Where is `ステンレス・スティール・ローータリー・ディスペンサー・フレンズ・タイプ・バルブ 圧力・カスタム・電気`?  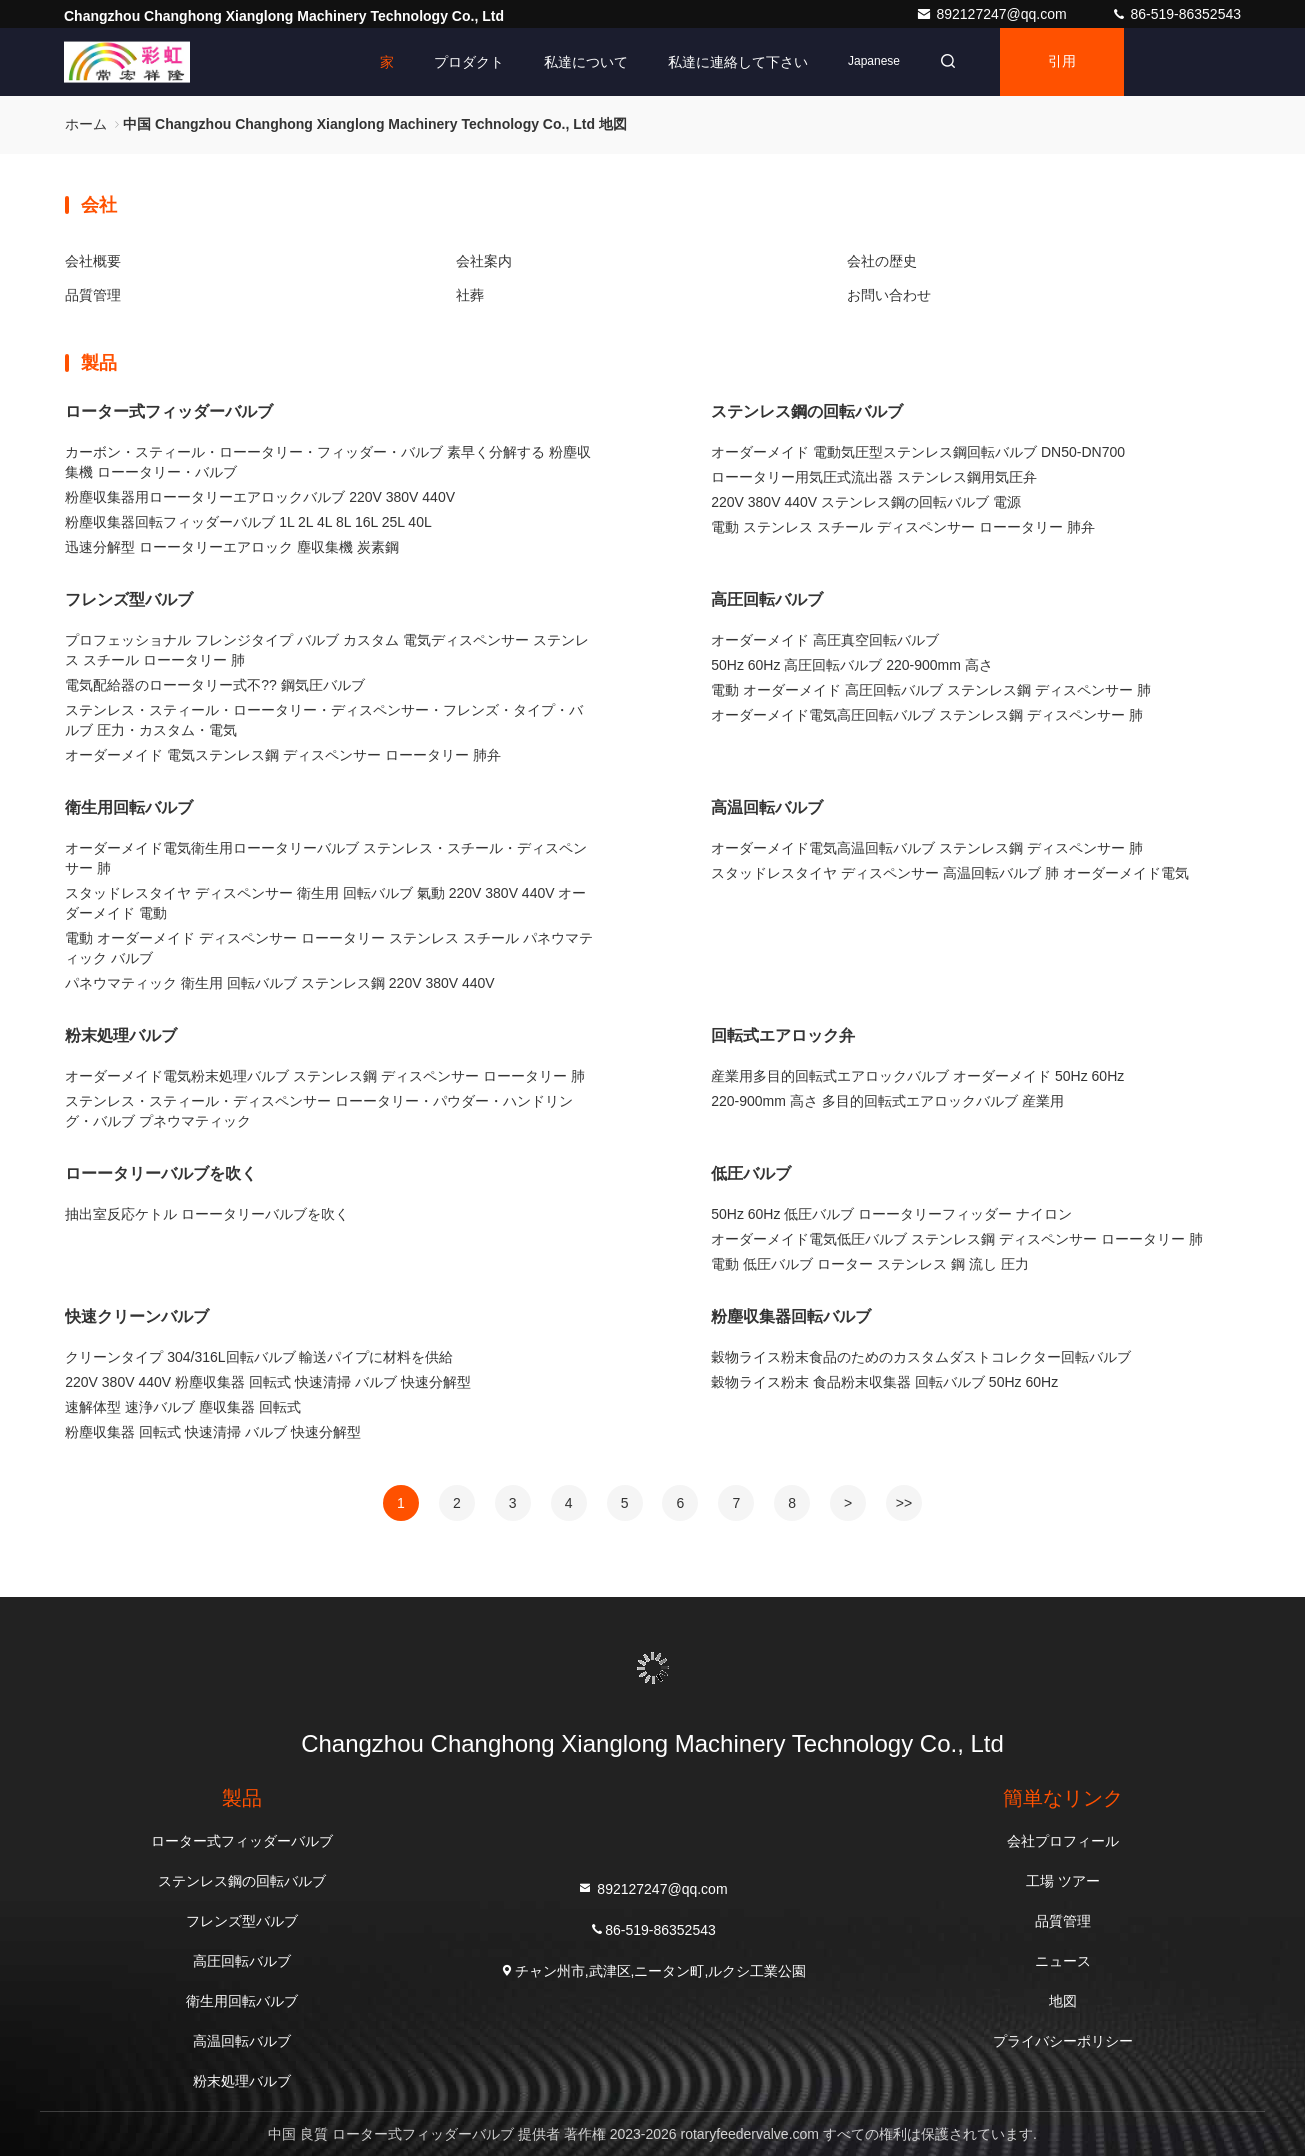 ステンレス・スティール・ローータリー・ディスペンサー・フレンズ・タイプ・バルブ 圧力・カスタム・電気 is located at coordinates (324, 720).